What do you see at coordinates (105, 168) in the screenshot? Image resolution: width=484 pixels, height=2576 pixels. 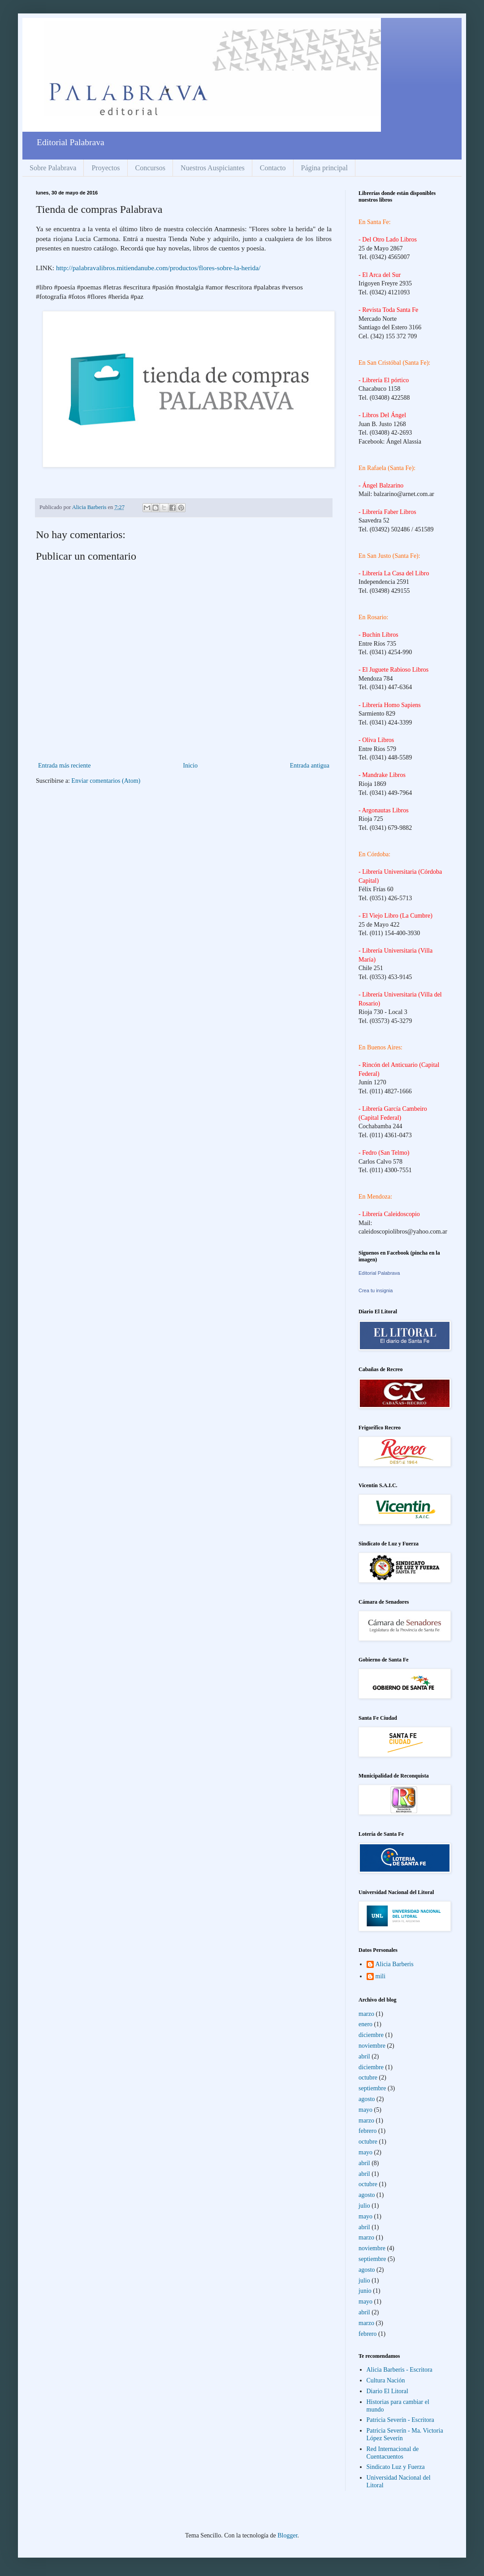 I see `Proyectos` at bounding box center [105, 168].